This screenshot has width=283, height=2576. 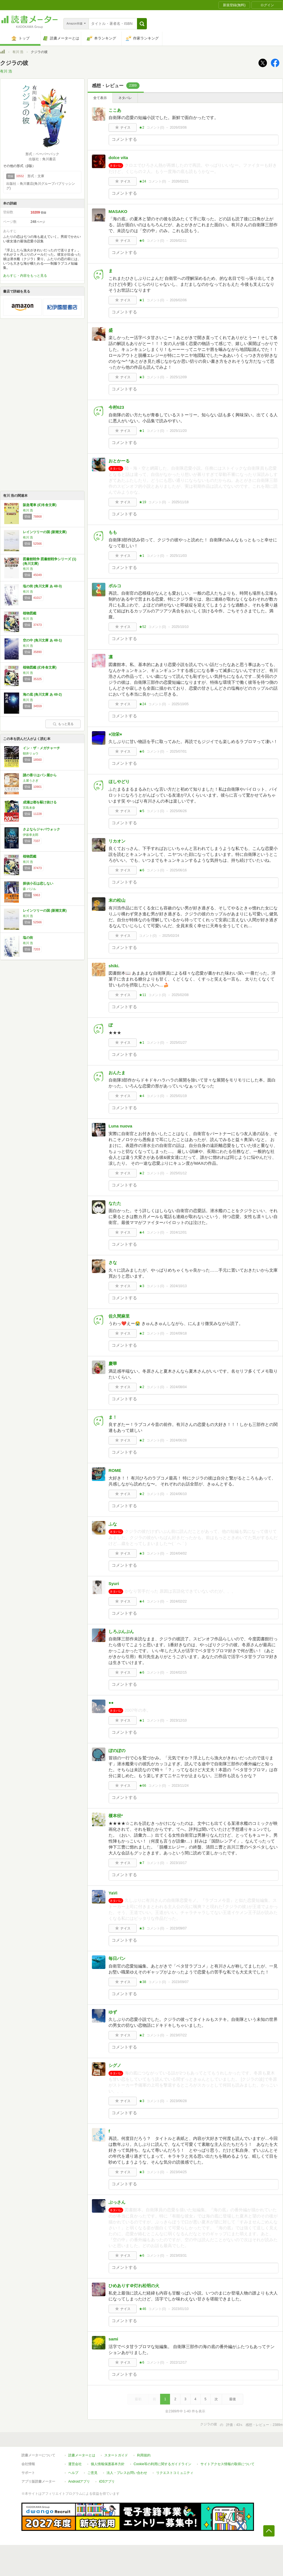 What do you see at coordinates (178, 1928) in the screenshot?
I see `2023/09/07` at bounding box center [178, 1928].